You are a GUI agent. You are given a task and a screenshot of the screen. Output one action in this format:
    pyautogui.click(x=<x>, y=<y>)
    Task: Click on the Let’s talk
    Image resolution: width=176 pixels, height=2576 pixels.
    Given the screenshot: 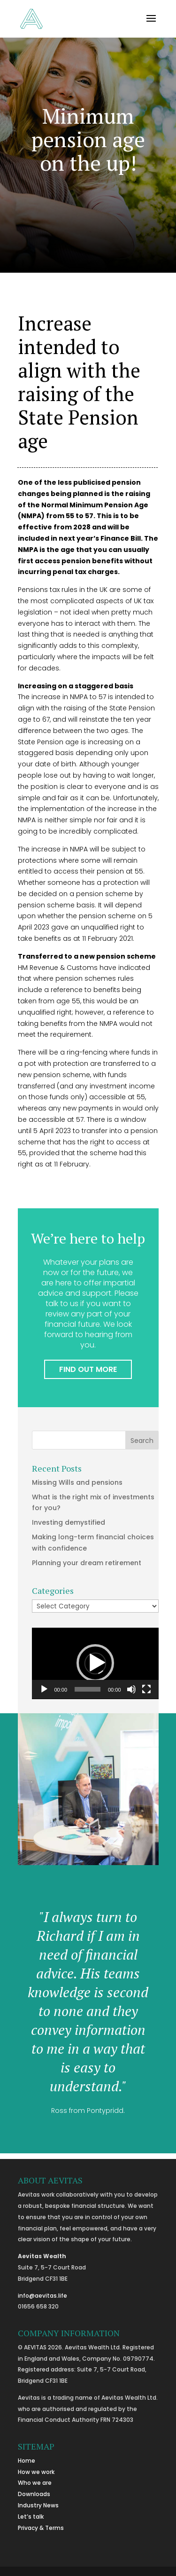 What is the action you would take?
    pyautogui.click(x=31, y=2517)
    